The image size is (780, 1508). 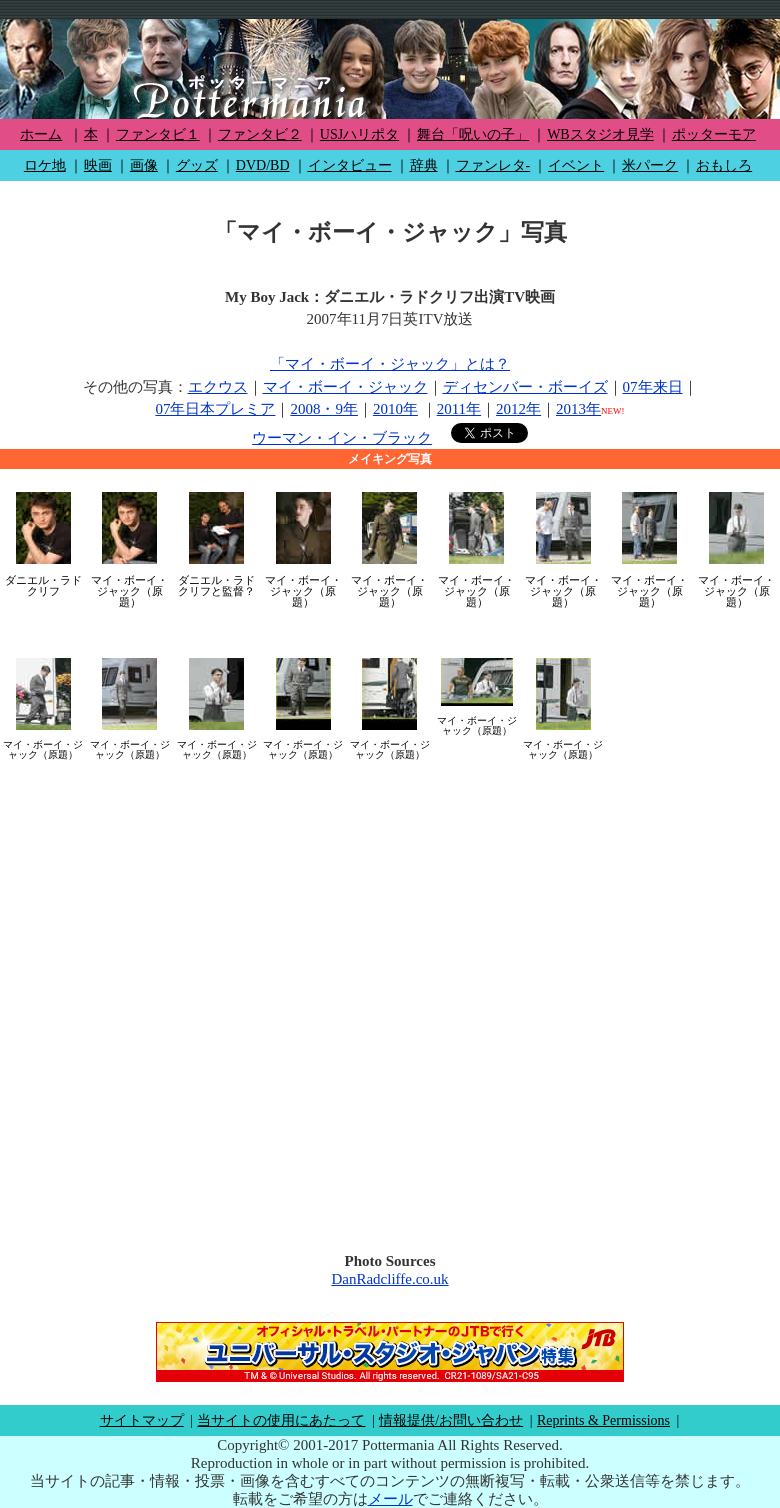 I want to click on DVD/BD, so click(x=263, y=165).